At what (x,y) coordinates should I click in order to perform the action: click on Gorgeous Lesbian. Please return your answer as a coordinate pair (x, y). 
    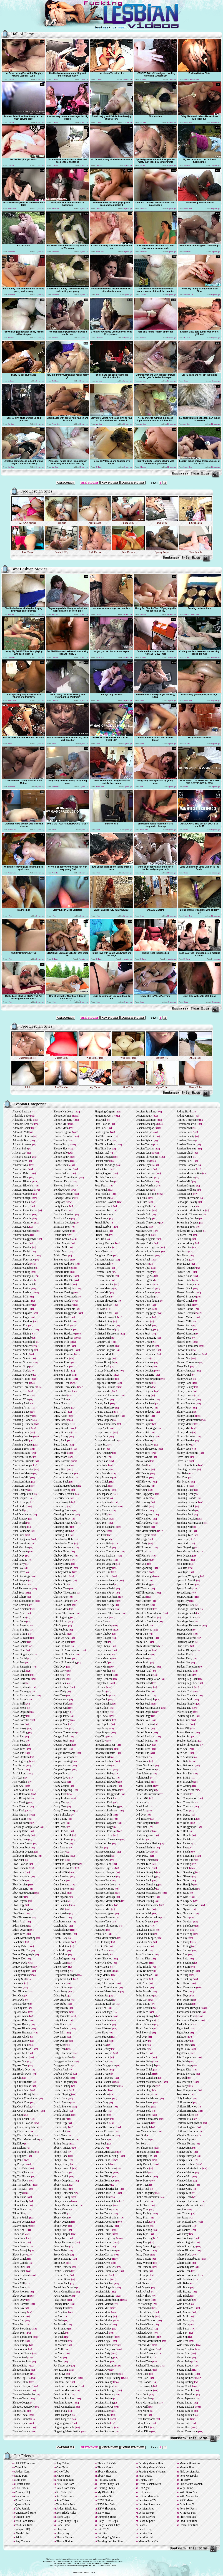
    Looking at the image, I should click on (105, 1386).